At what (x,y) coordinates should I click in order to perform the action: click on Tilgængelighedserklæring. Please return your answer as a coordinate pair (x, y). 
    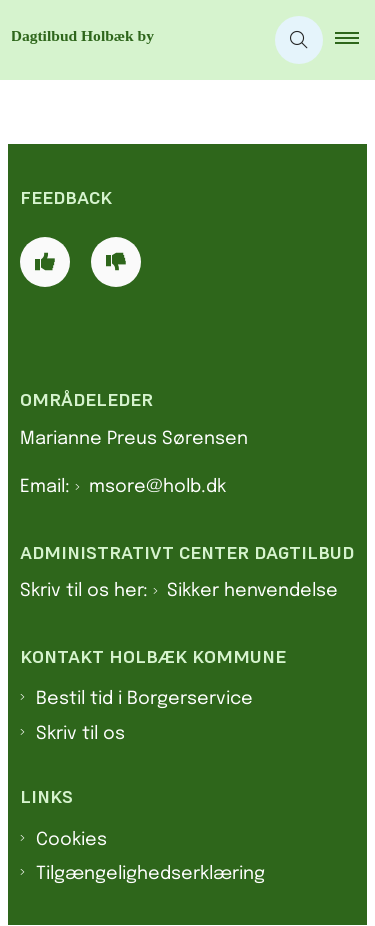
    Looking at the image, I should click on (150, 874).